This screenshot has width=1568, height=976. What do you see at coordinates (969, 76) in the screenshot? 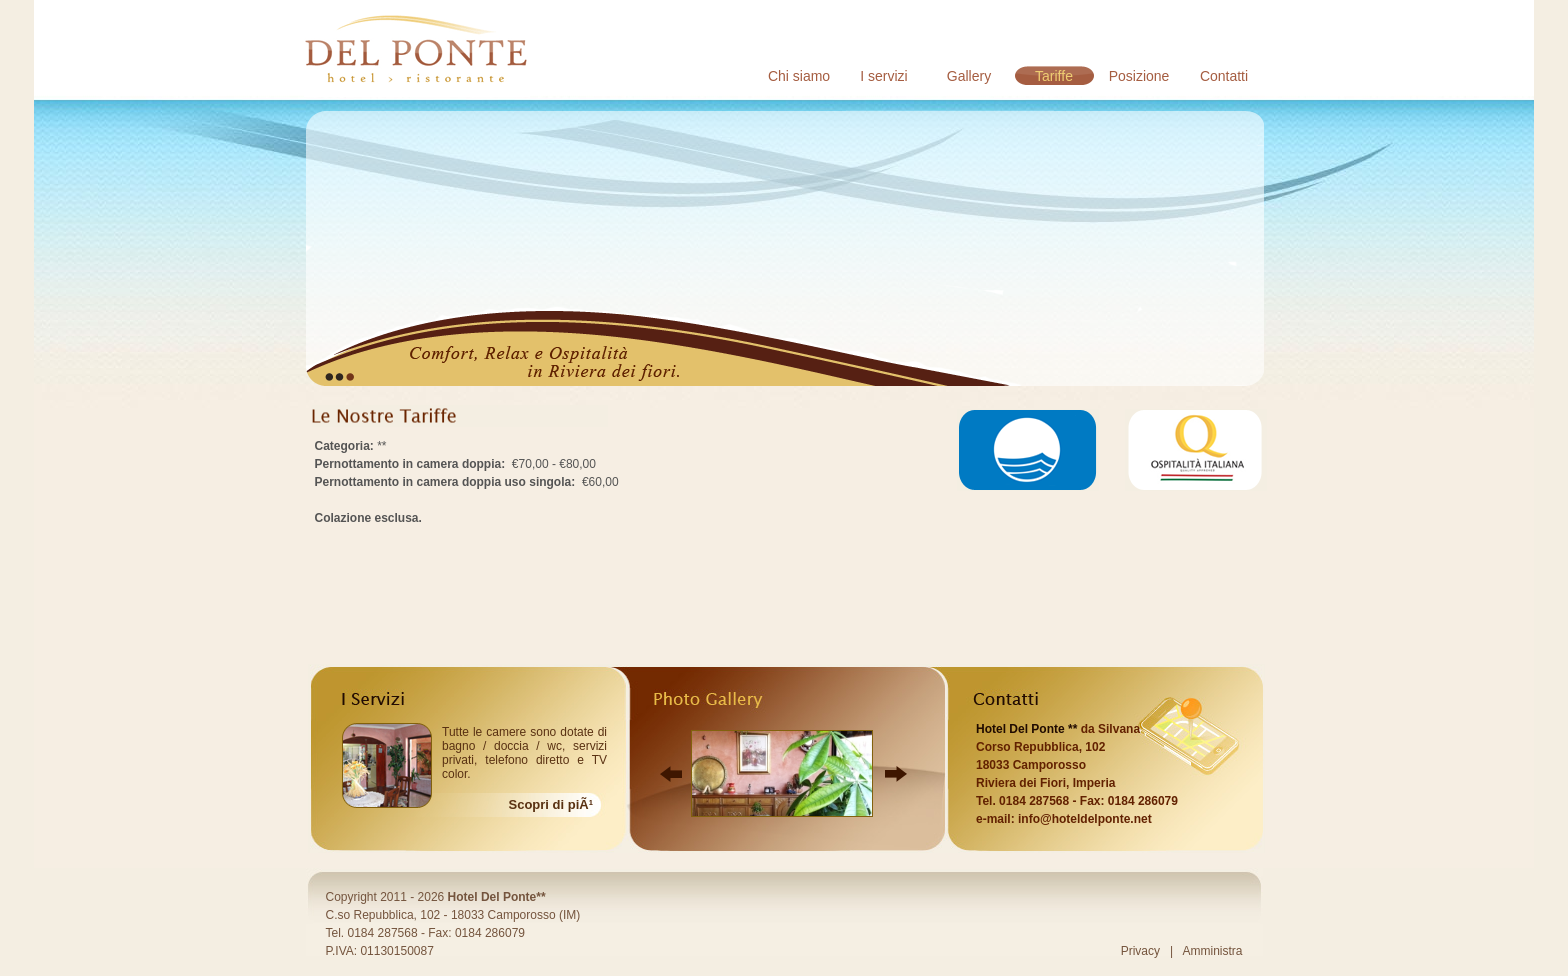
I see `Gallery` at bounding box center [969, 76].